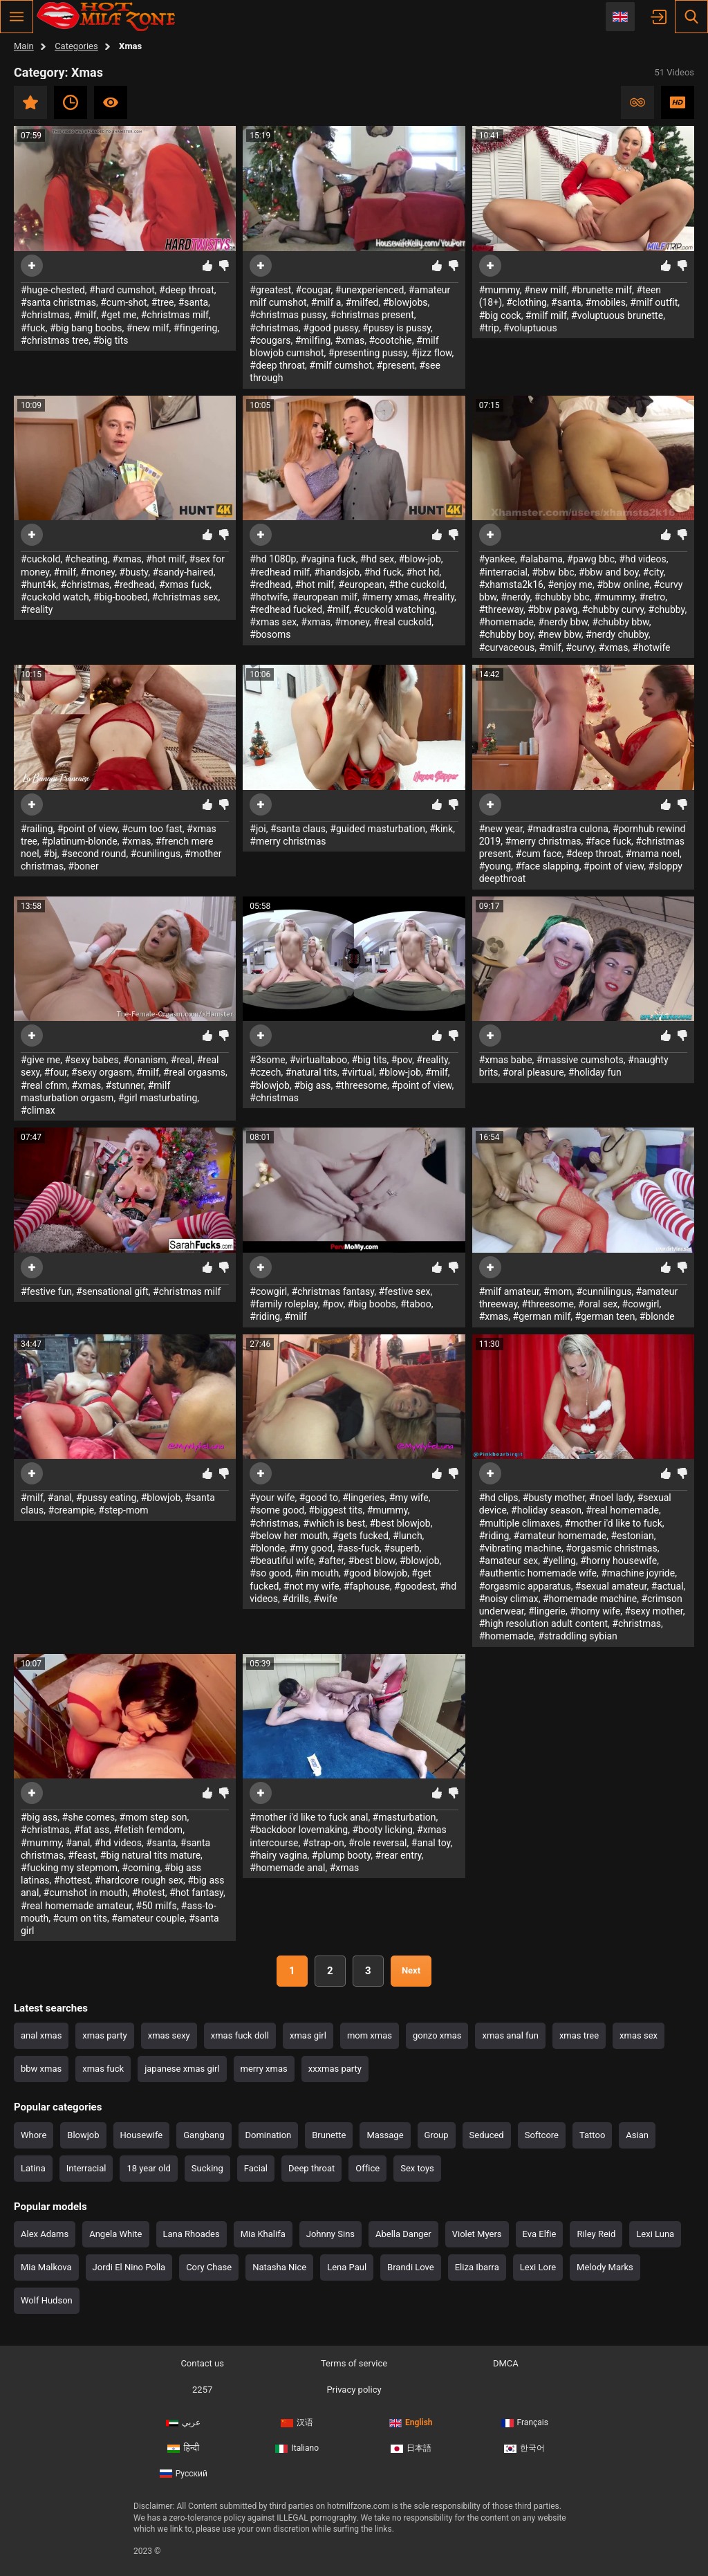 This screenshot has height=2576, width=708. I want to click on #blonde, so click(657, 1316).